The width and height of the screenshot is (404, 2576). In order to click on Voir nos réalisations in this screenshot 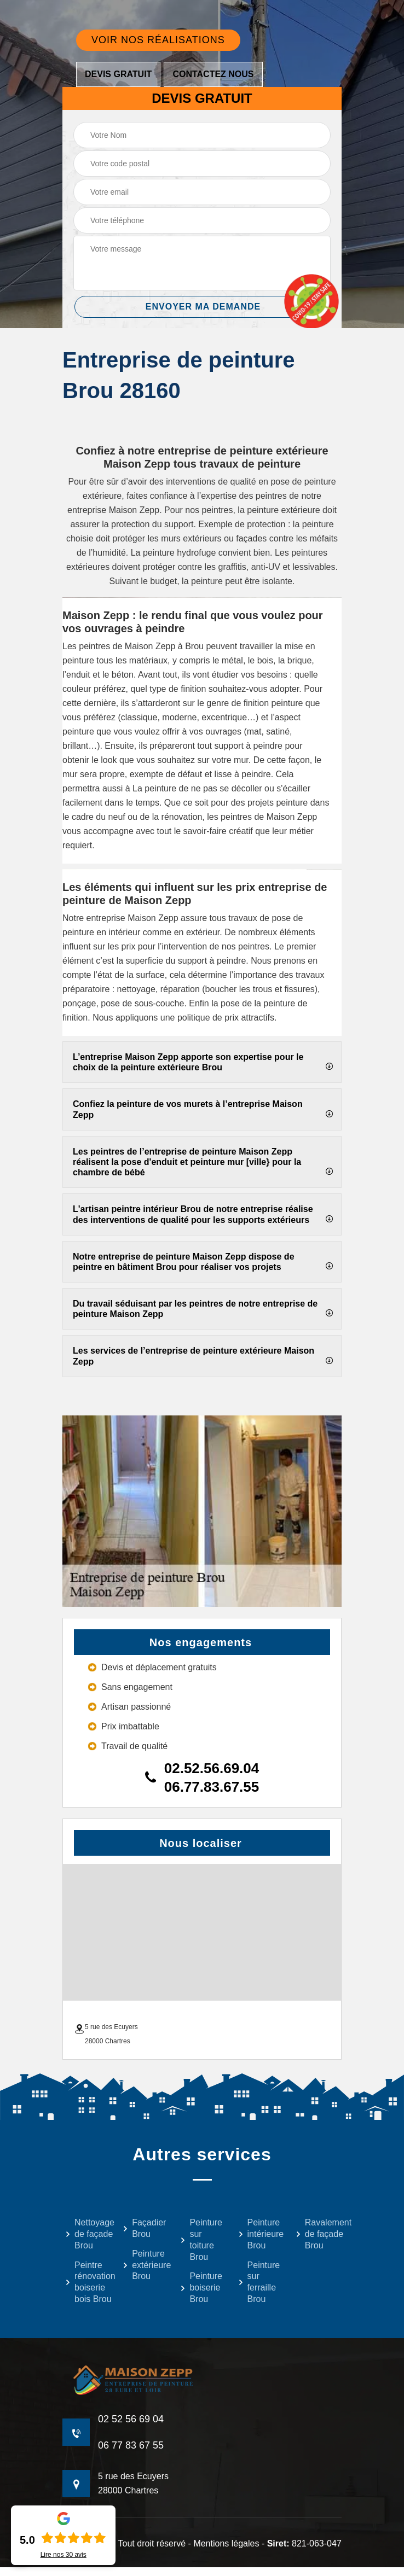, I will do `click(158, 39)`.